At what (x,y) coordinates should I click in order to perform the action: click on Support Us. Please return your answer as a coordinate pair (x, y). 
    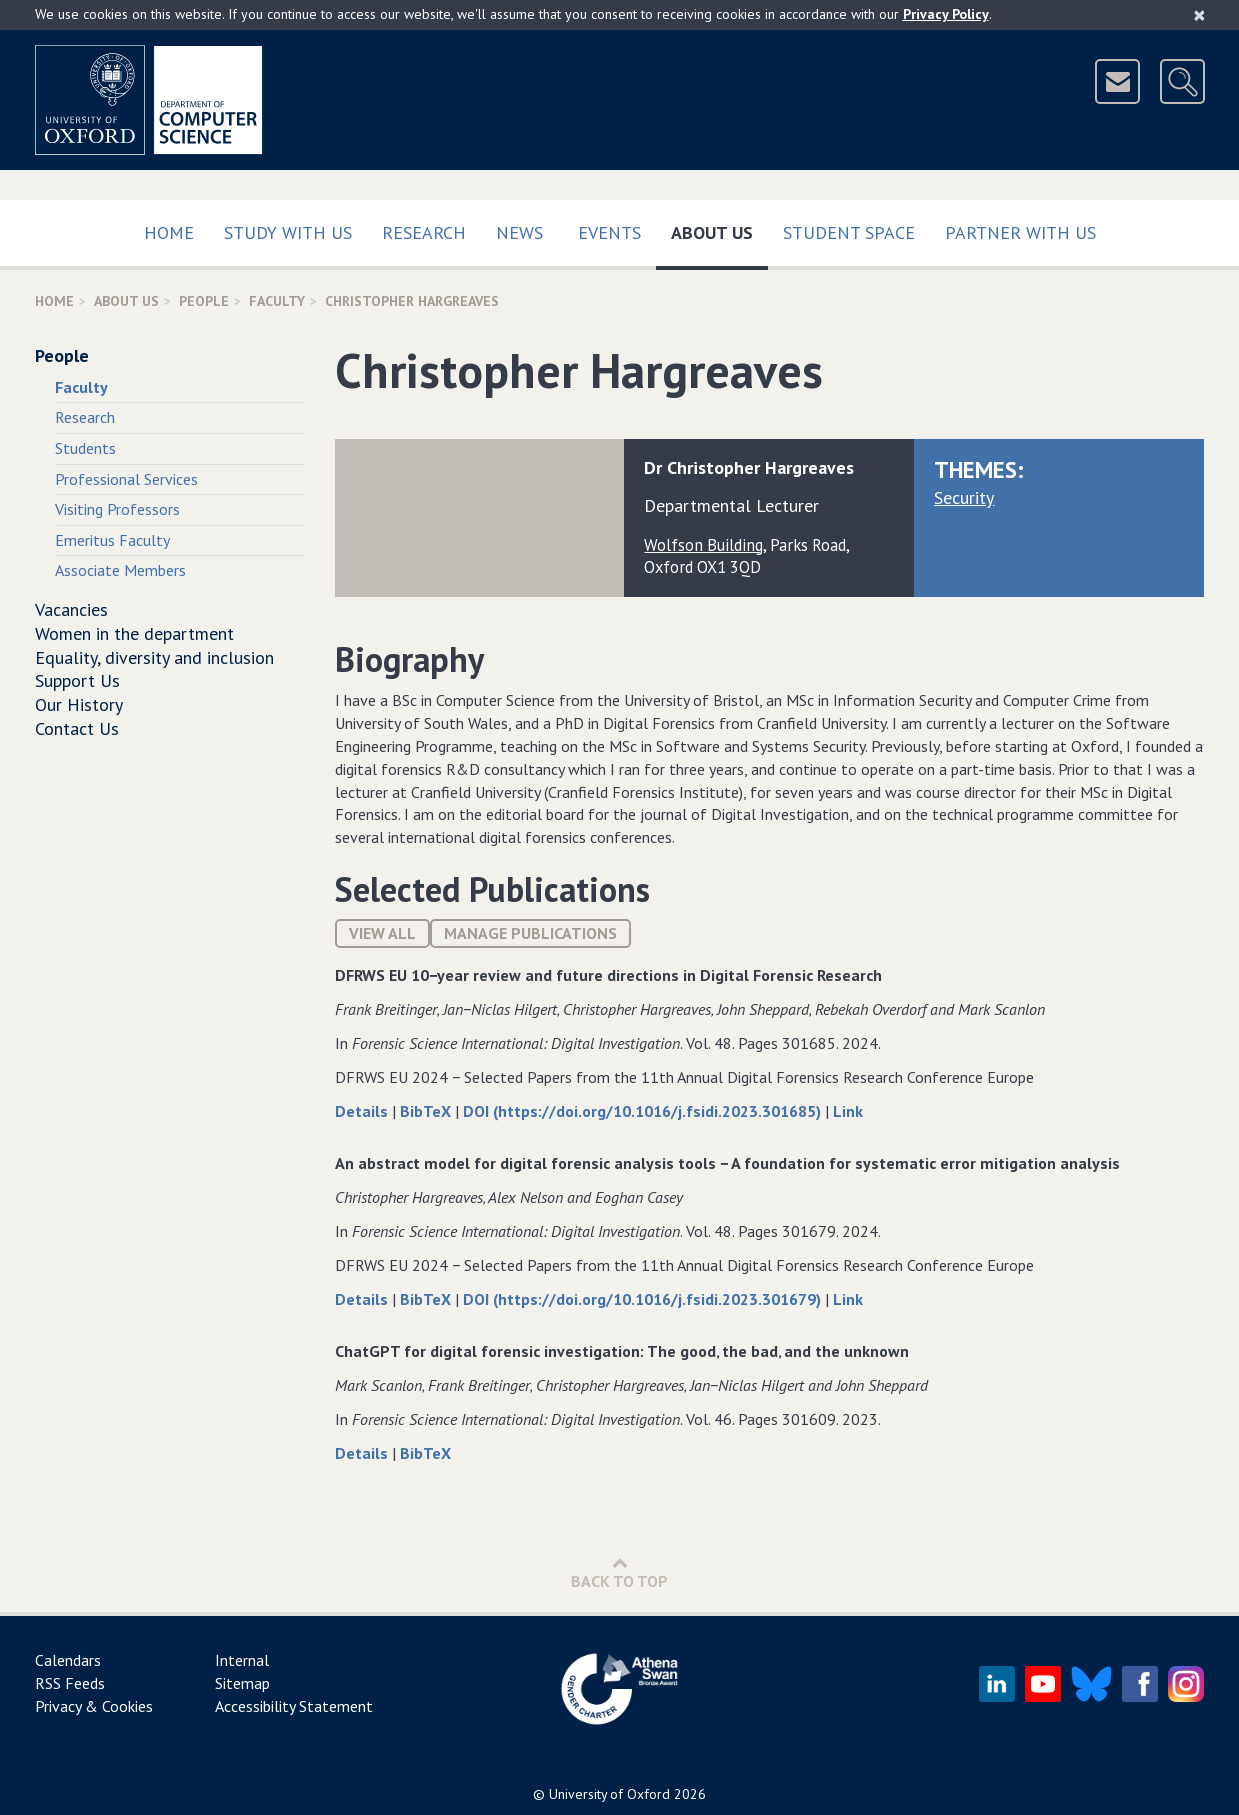
    Looking at the image, I should click on (77, 680).